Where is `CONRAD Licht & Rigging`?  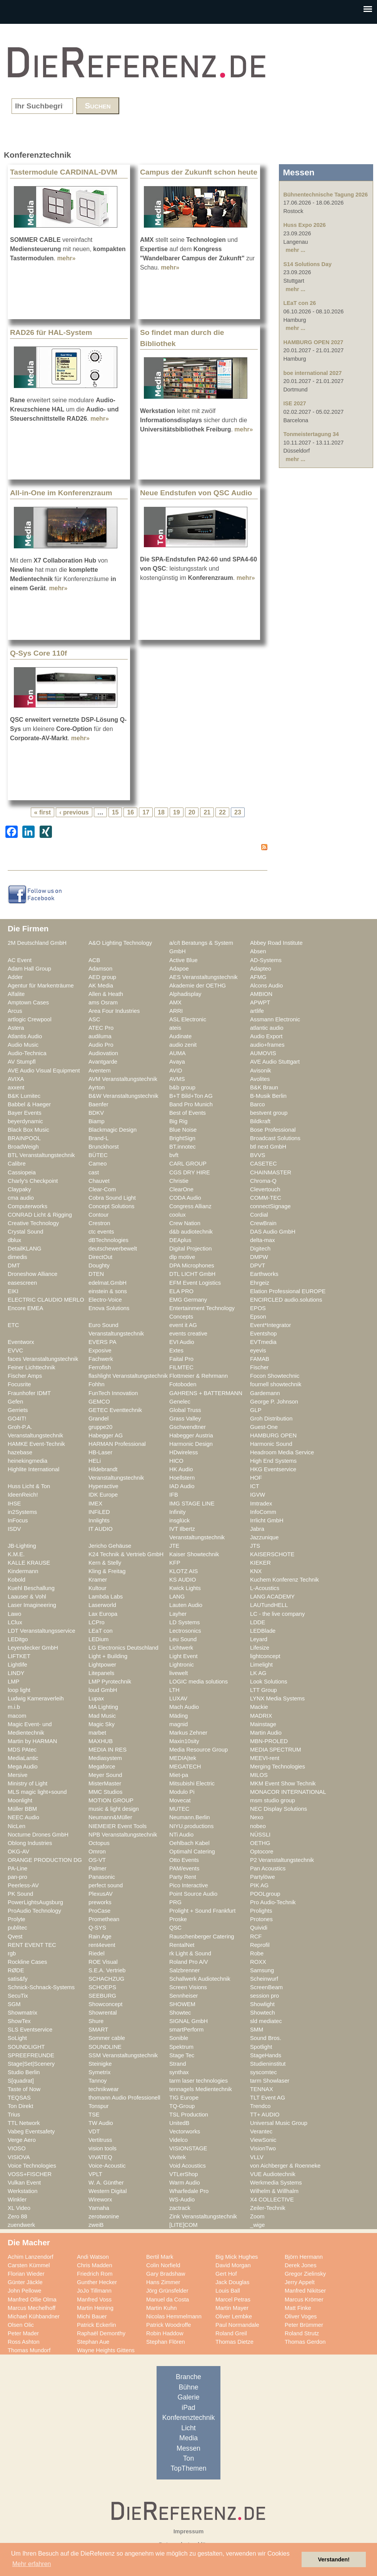
CONRAD Licht & Rigging is located at coordinates (40, 1215).